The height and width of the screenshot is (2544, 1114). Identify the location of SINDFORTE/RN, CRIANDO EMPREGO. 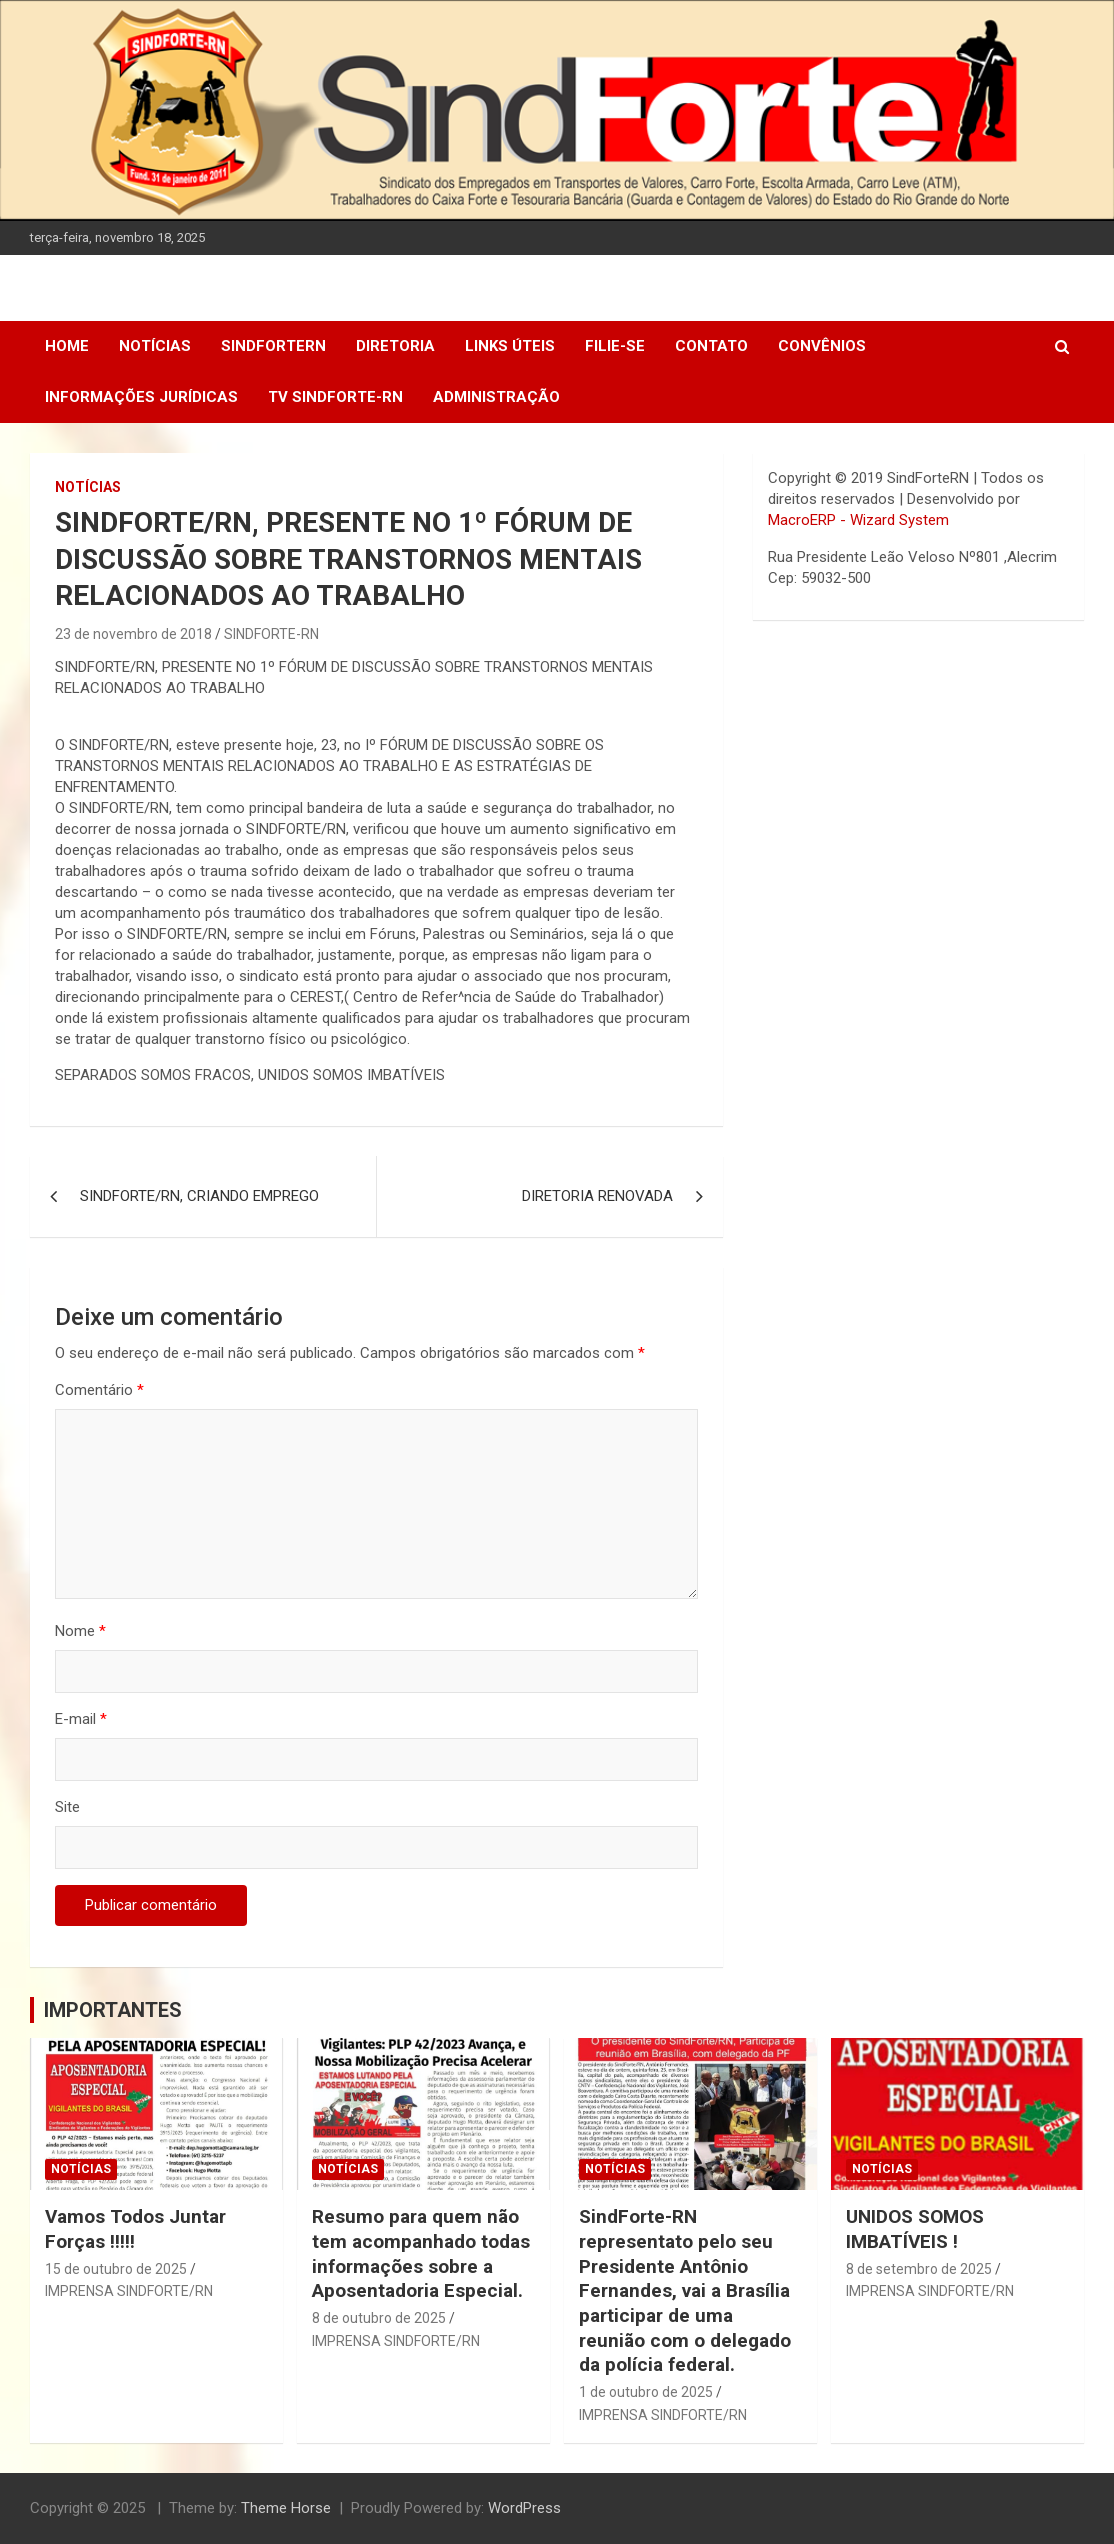
(199, 1196).